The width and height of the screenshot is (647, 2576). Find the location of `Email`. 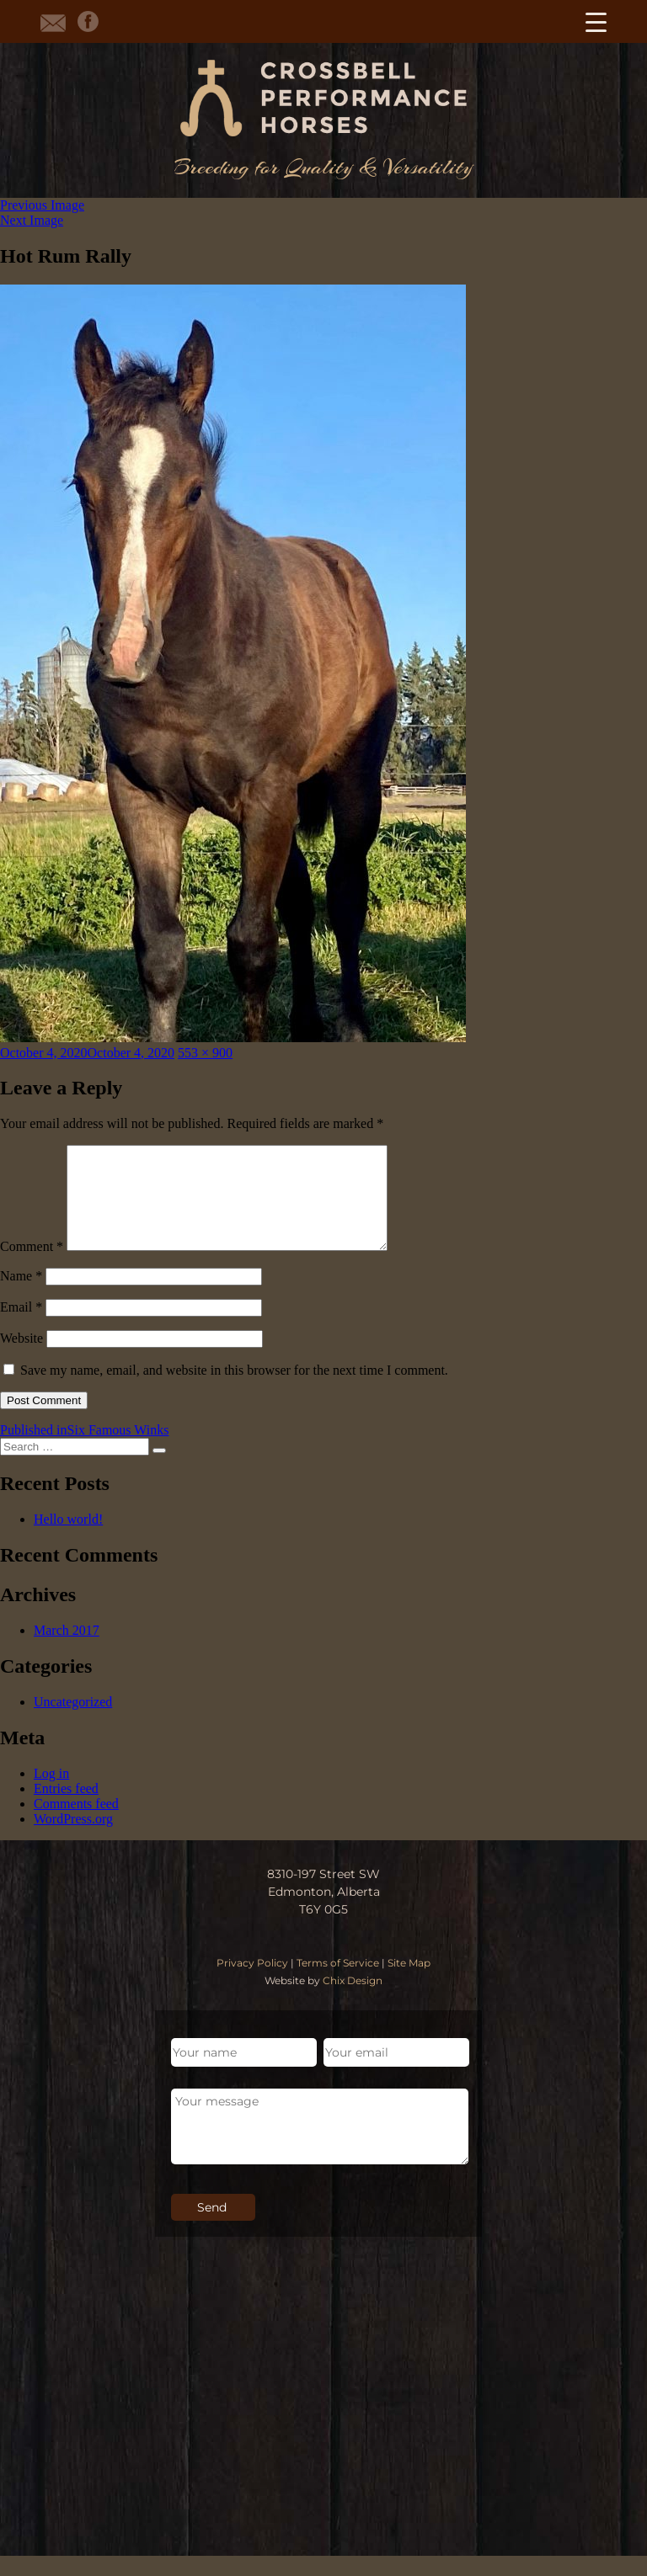

Email is located at coordinates (21, 1327).